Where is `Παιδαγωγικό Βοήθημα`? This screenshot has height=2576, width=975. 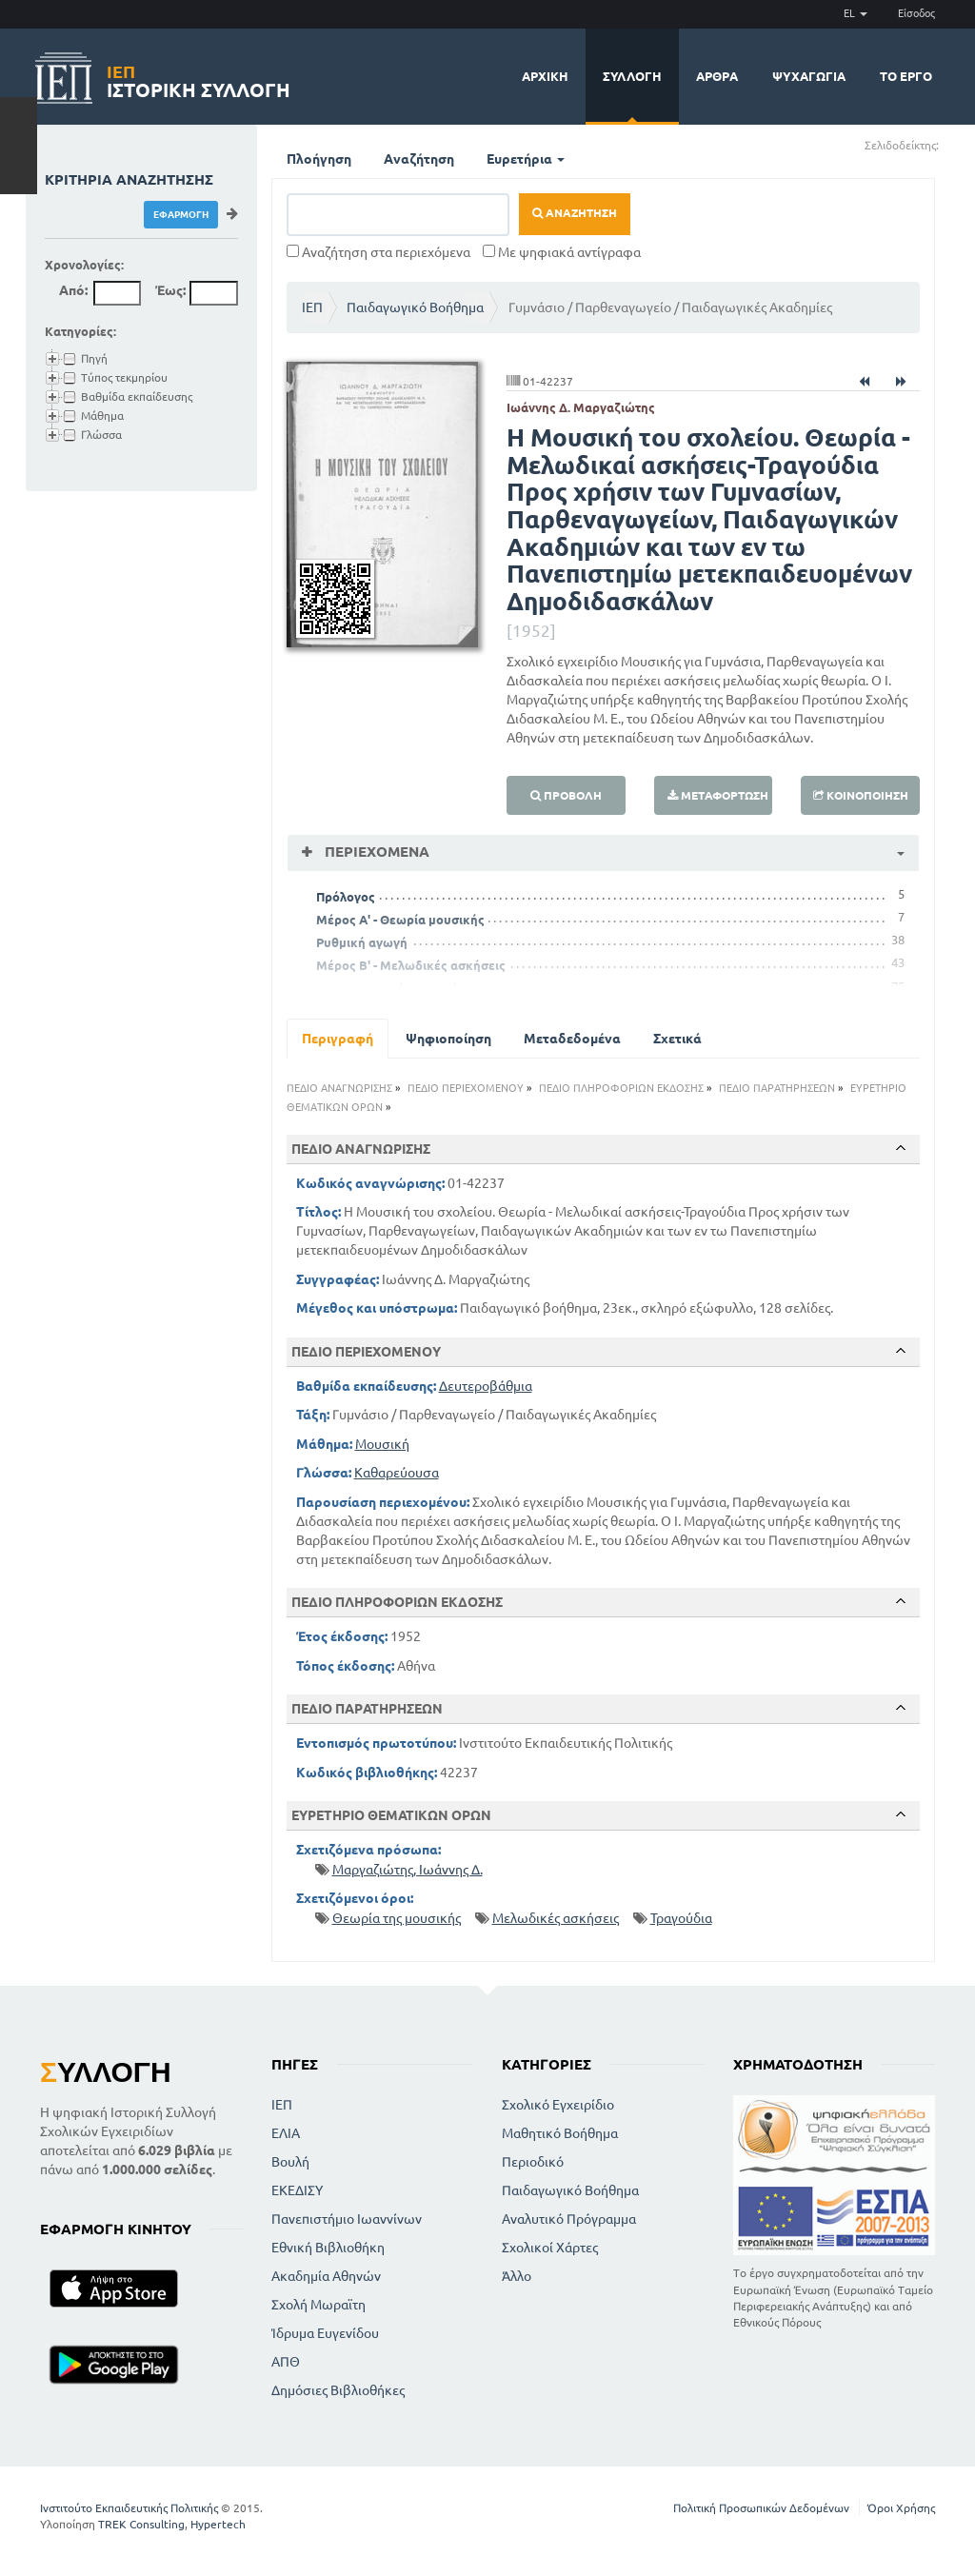 Παιδαγωγικό Βοήθημα is located at coordinates (415, 307).